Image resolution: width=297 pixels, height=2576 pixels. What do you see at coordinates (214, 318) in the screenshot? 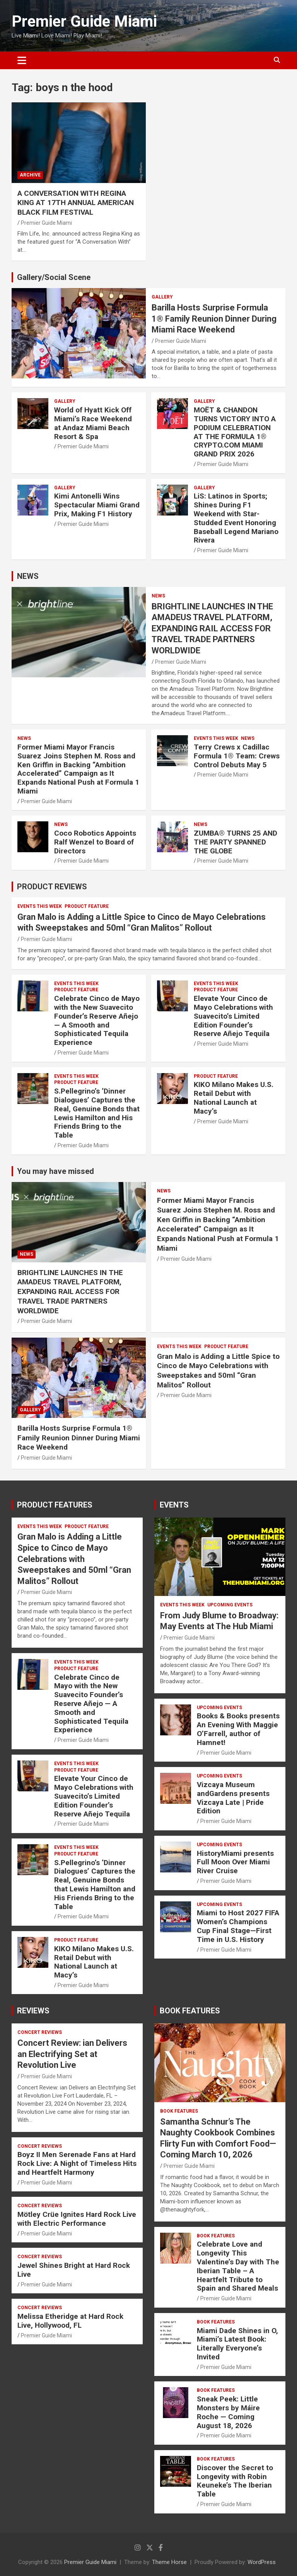
I see `Barilla Hosts Surprise Formula 1® Family Reunion Dinner During Miami Race Weekend` at bounding box center [214, 318].